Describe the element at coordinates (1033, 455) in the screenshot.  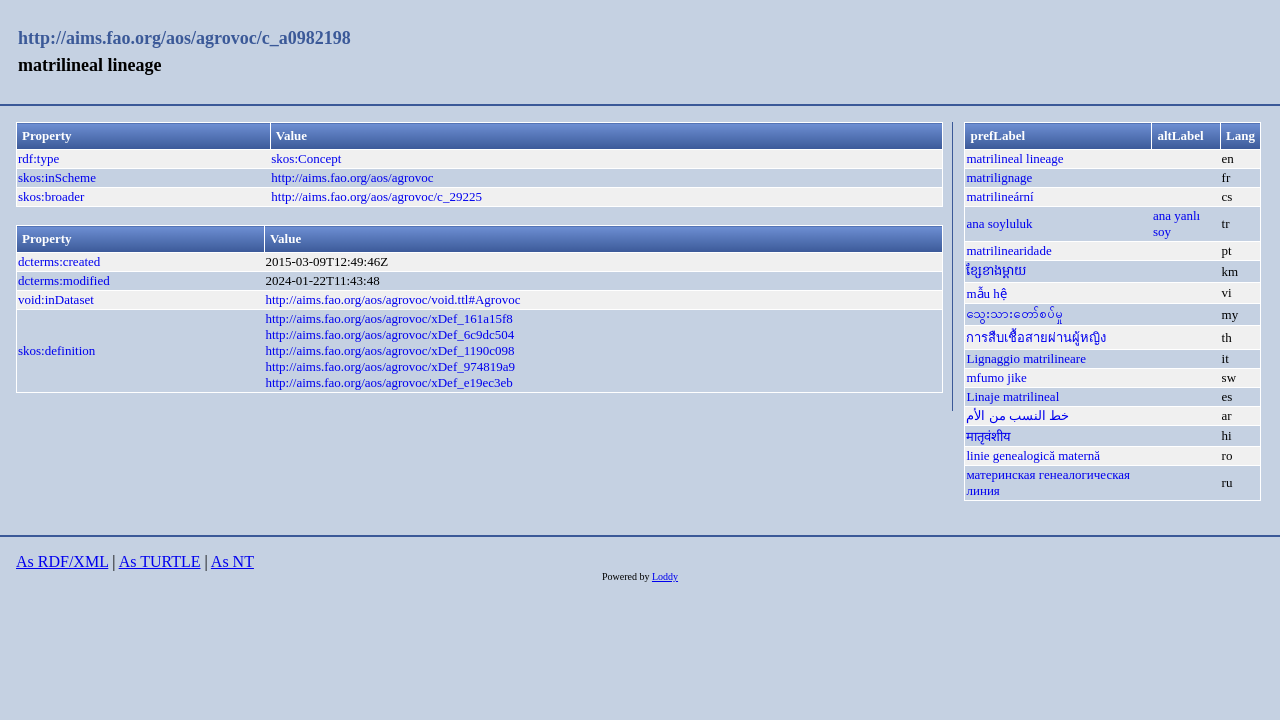
I see `linie genealogică maternă` at that location.